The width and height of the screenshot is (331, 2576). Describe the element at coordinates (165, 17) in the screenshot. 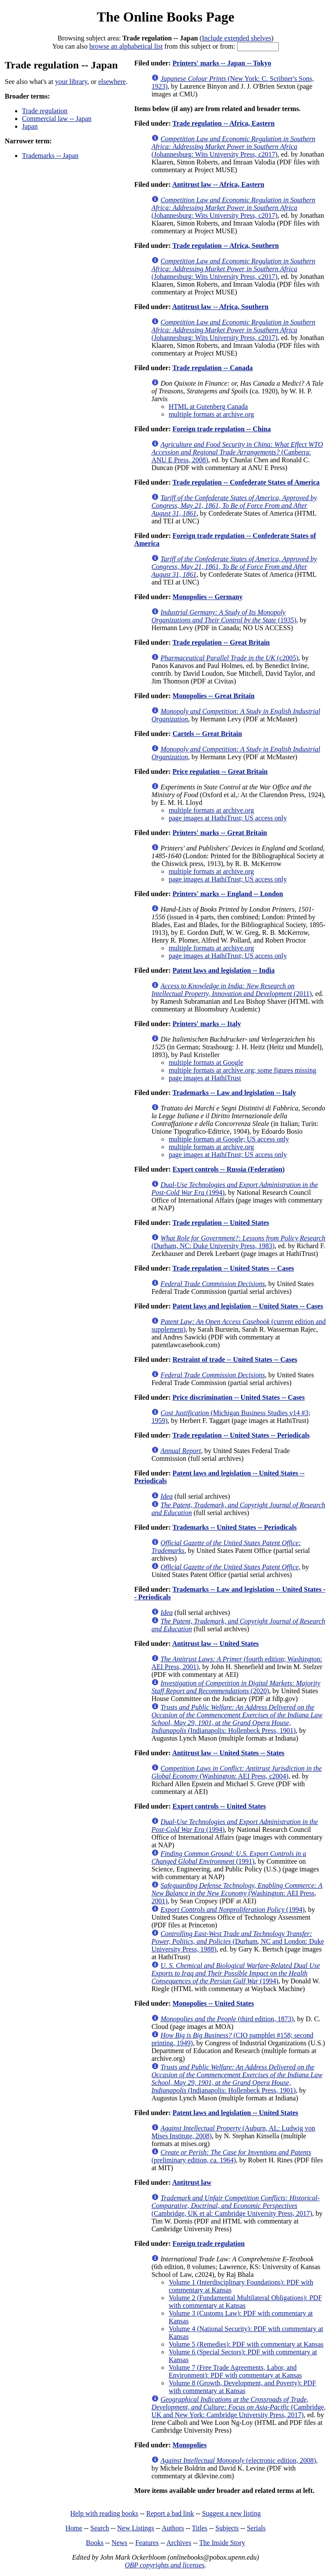

I see `The Online Books Page` at that location.